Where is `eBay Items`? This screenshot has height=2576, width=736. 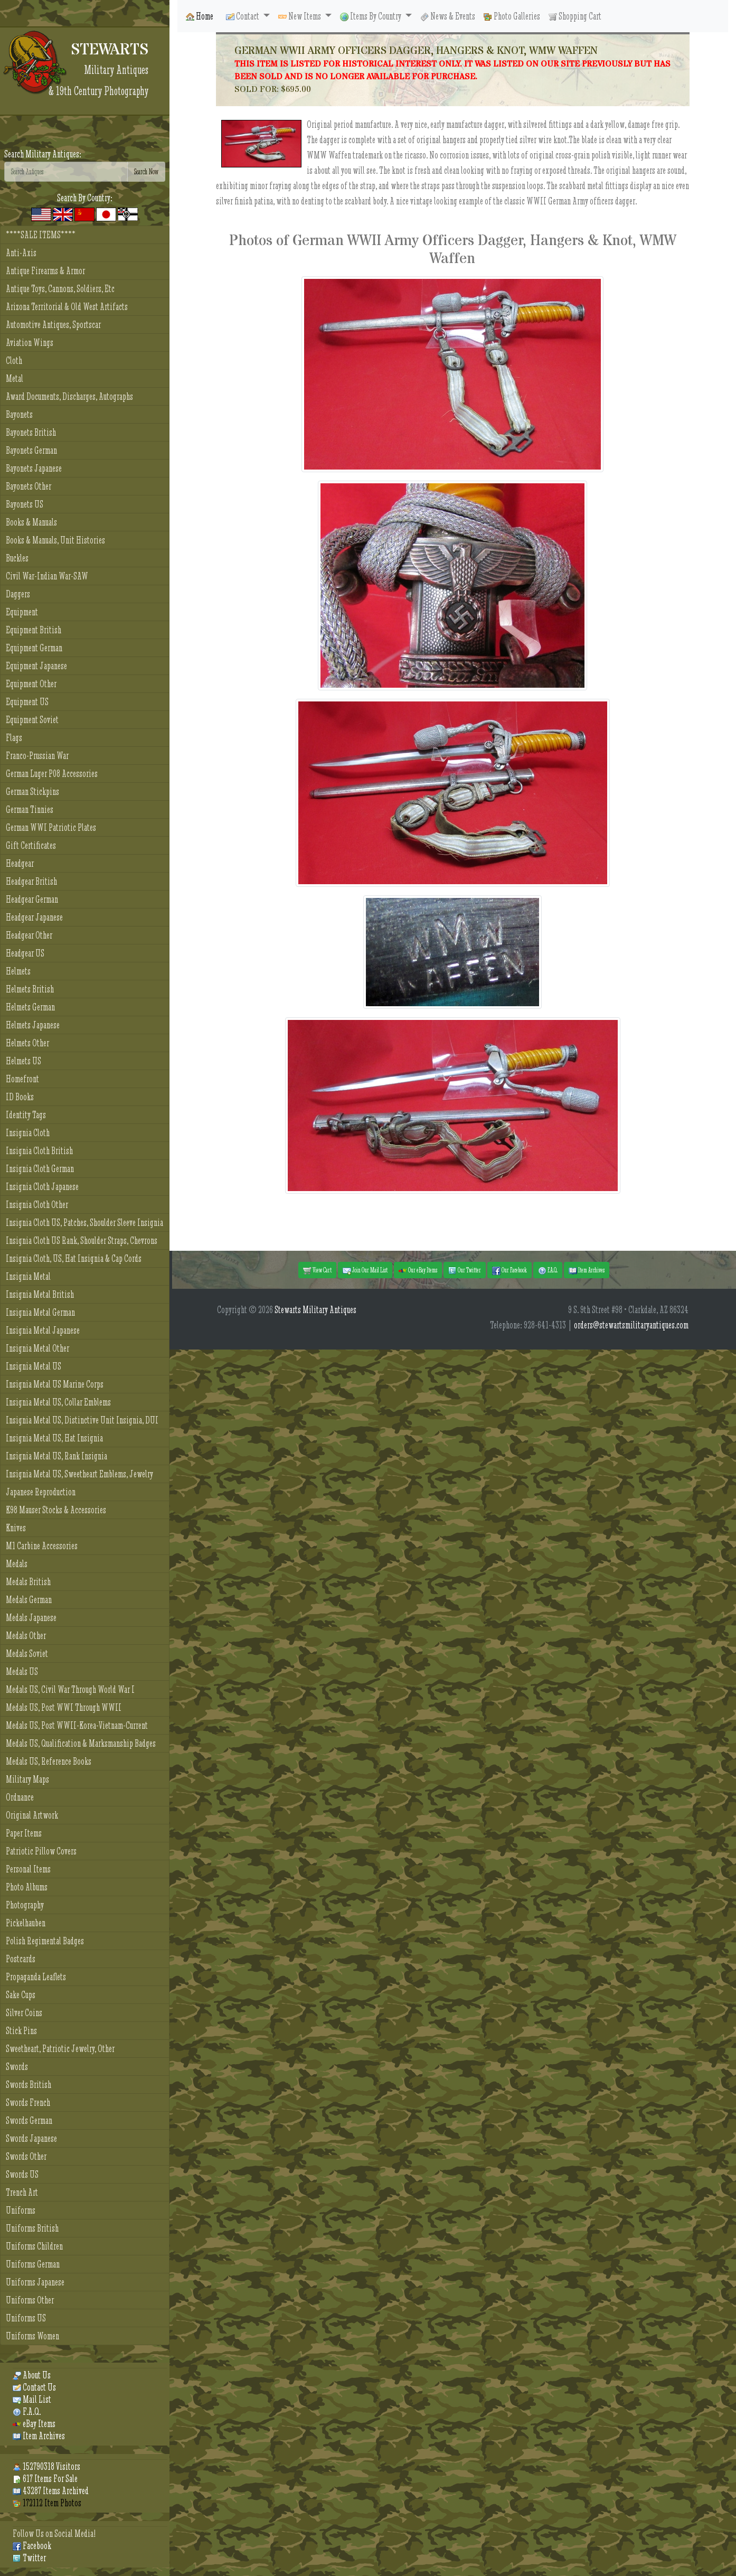 eBay Items is located at coordinates (34, 2424).